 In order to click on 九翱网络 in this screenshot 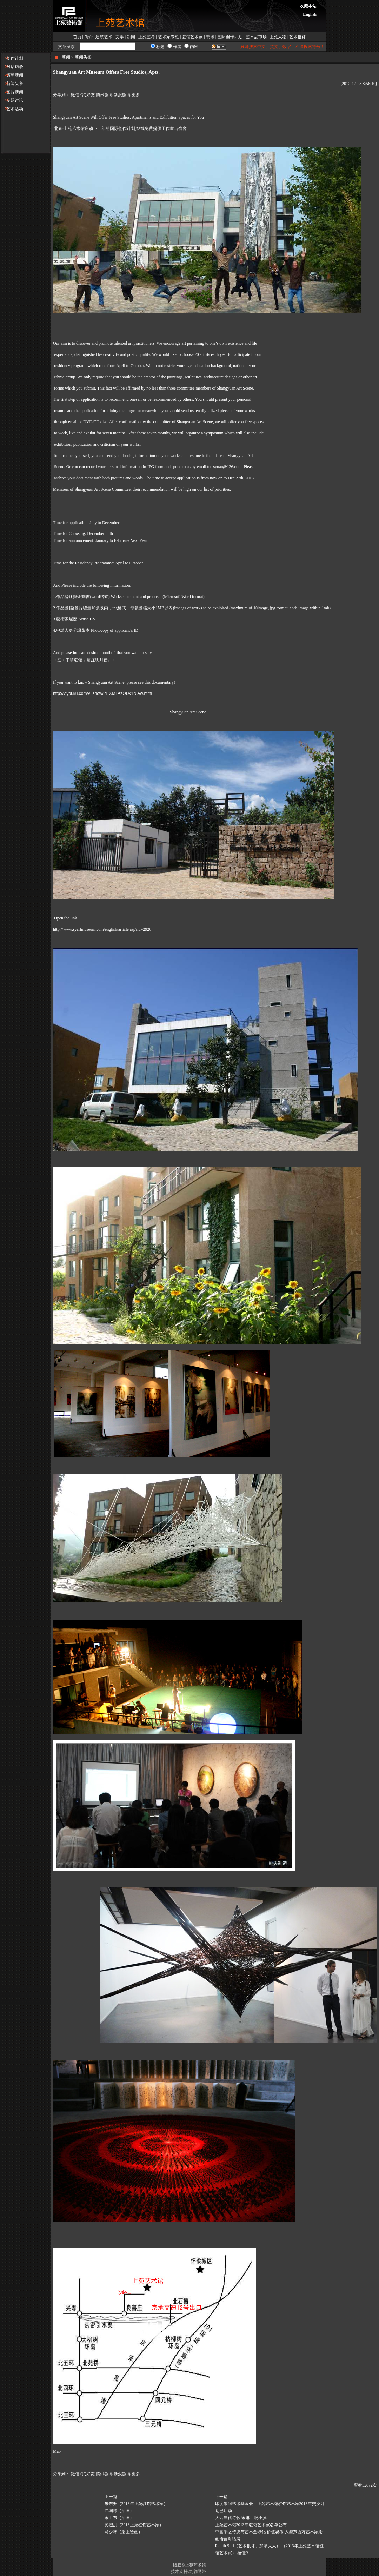, I will do `click(197, 2571)`.